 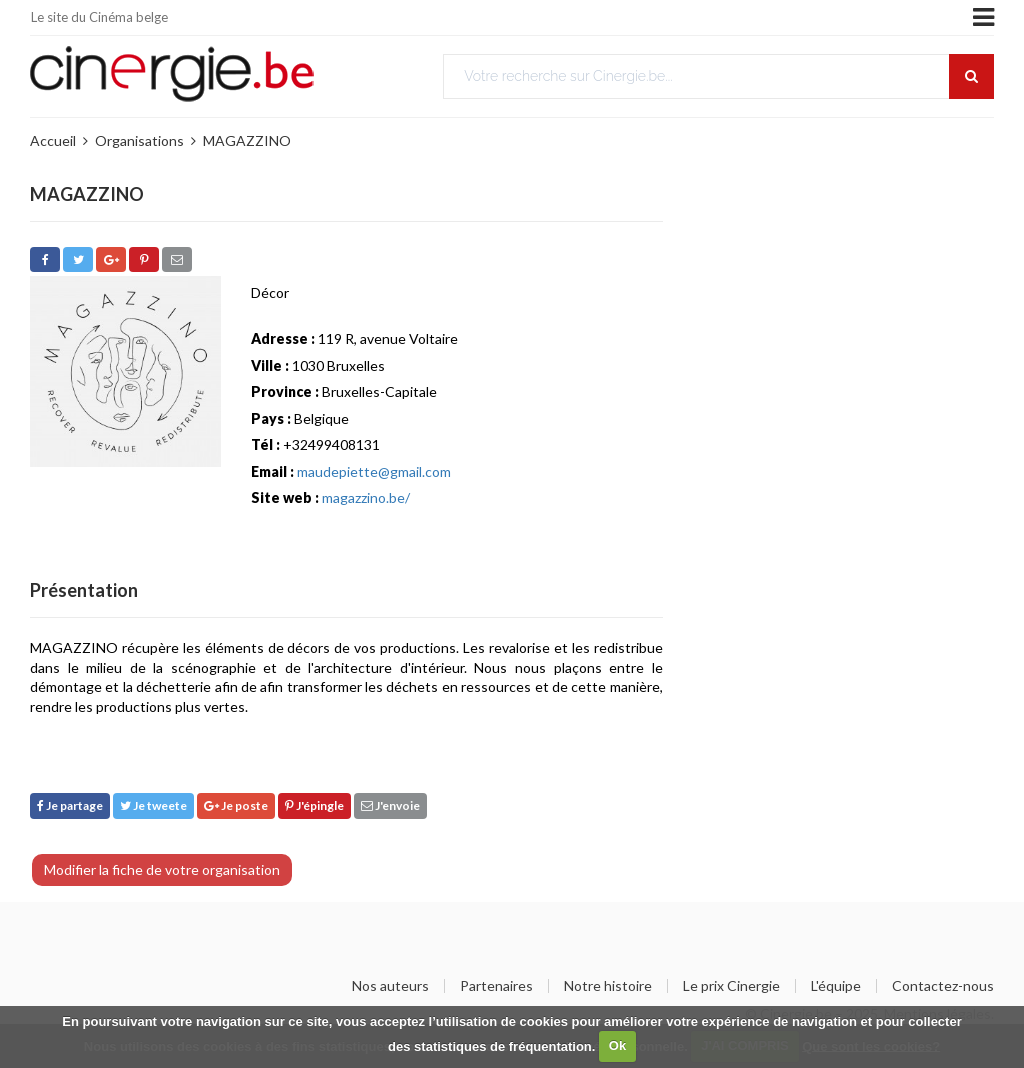 What do you see at coordinates (236, 805) in the screenshot?
I see `Je poste` at bounding box center [236, 805].